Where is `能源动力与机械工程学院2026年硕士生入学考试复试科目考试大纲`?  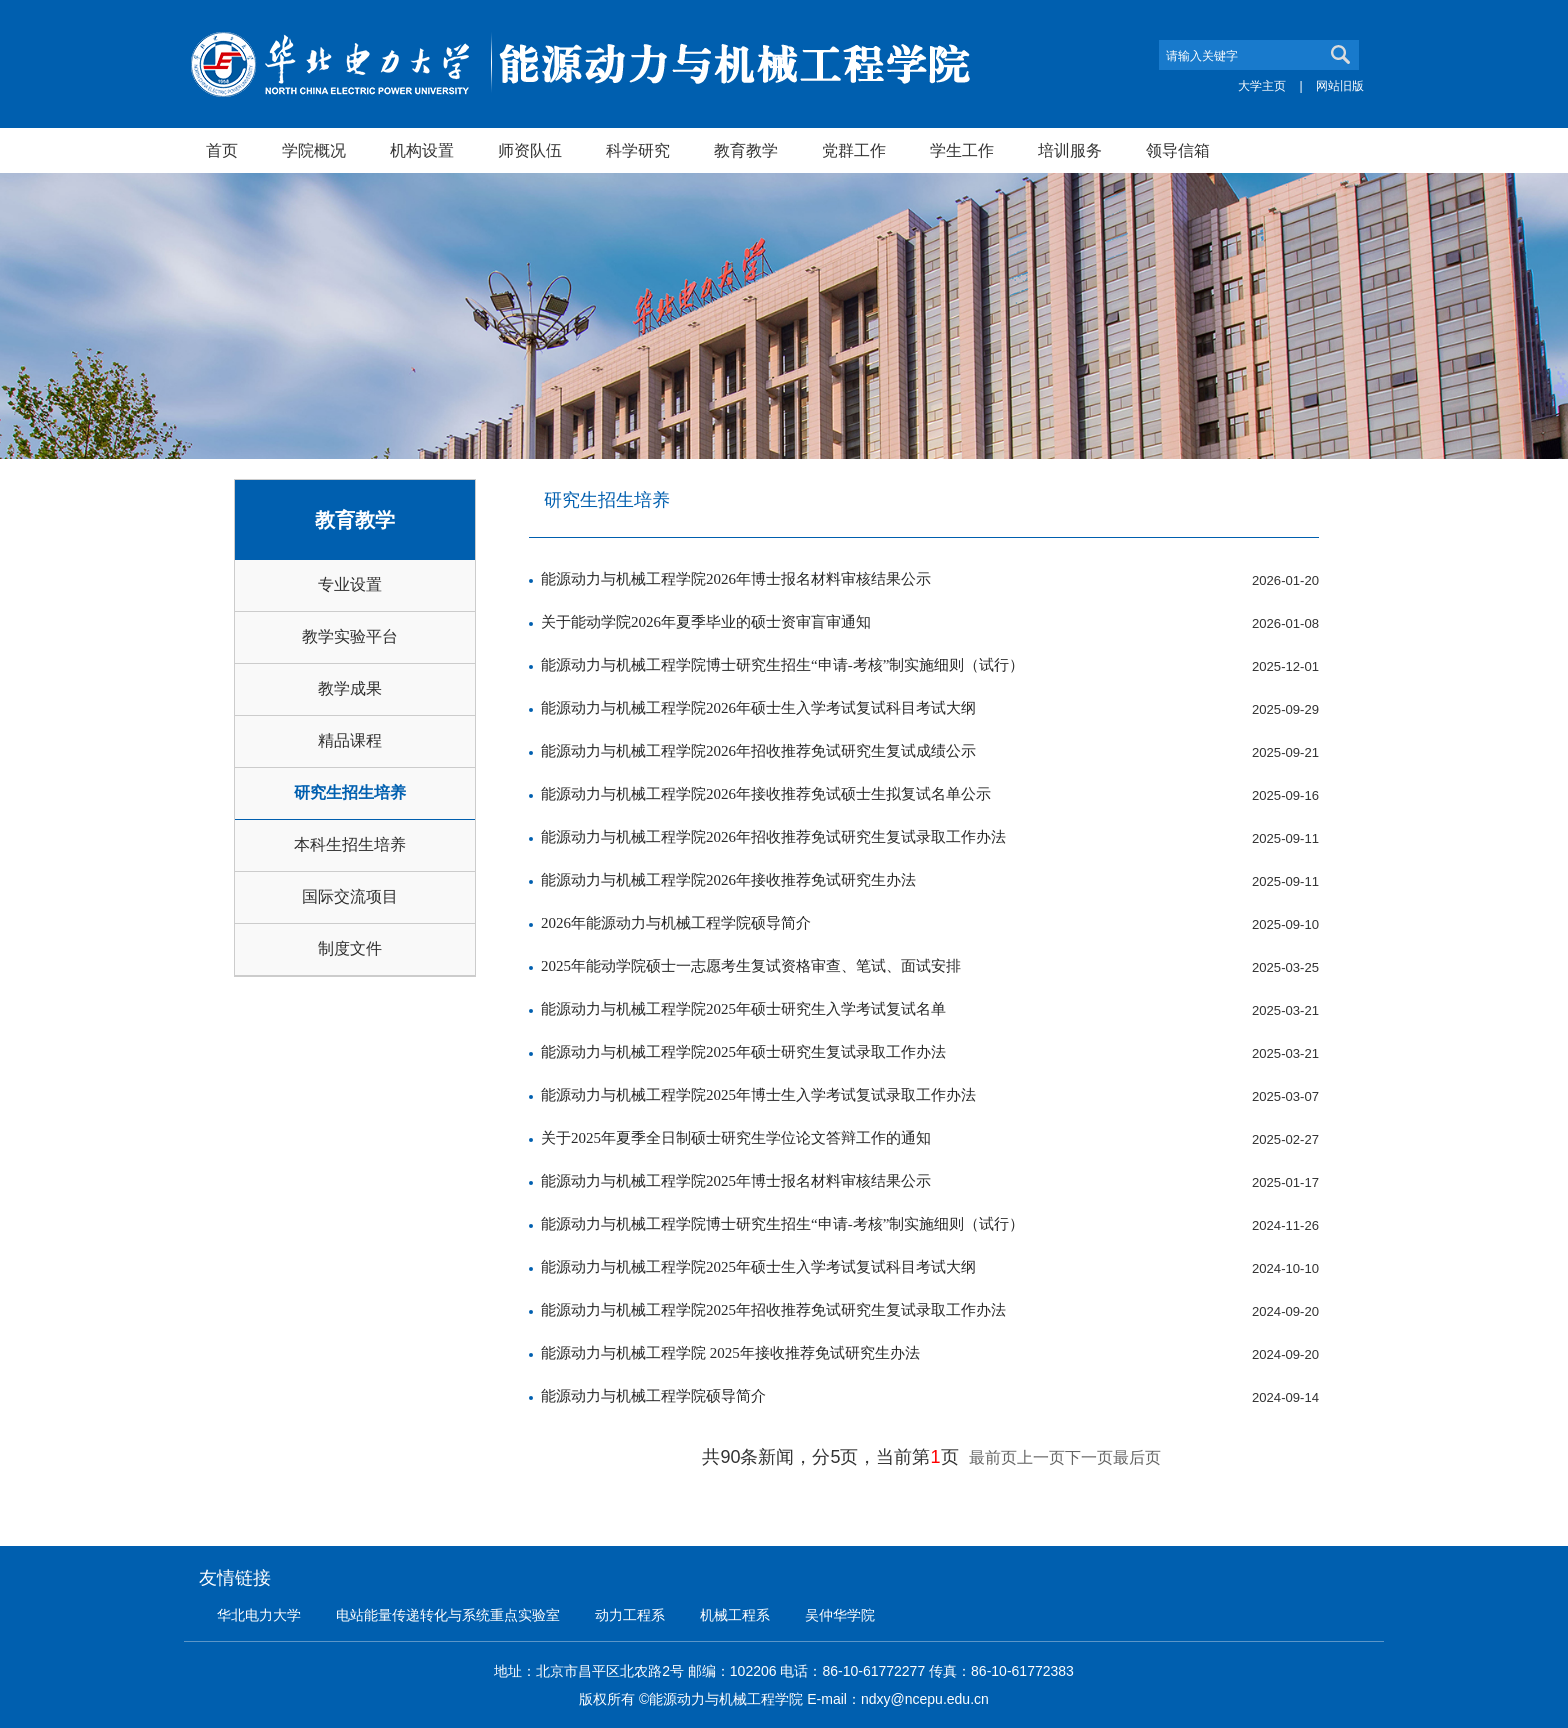
能源动力与机械工程学院2026年硕士生入学考试复试科目考试大纲 is located at coordinates (758, 708).